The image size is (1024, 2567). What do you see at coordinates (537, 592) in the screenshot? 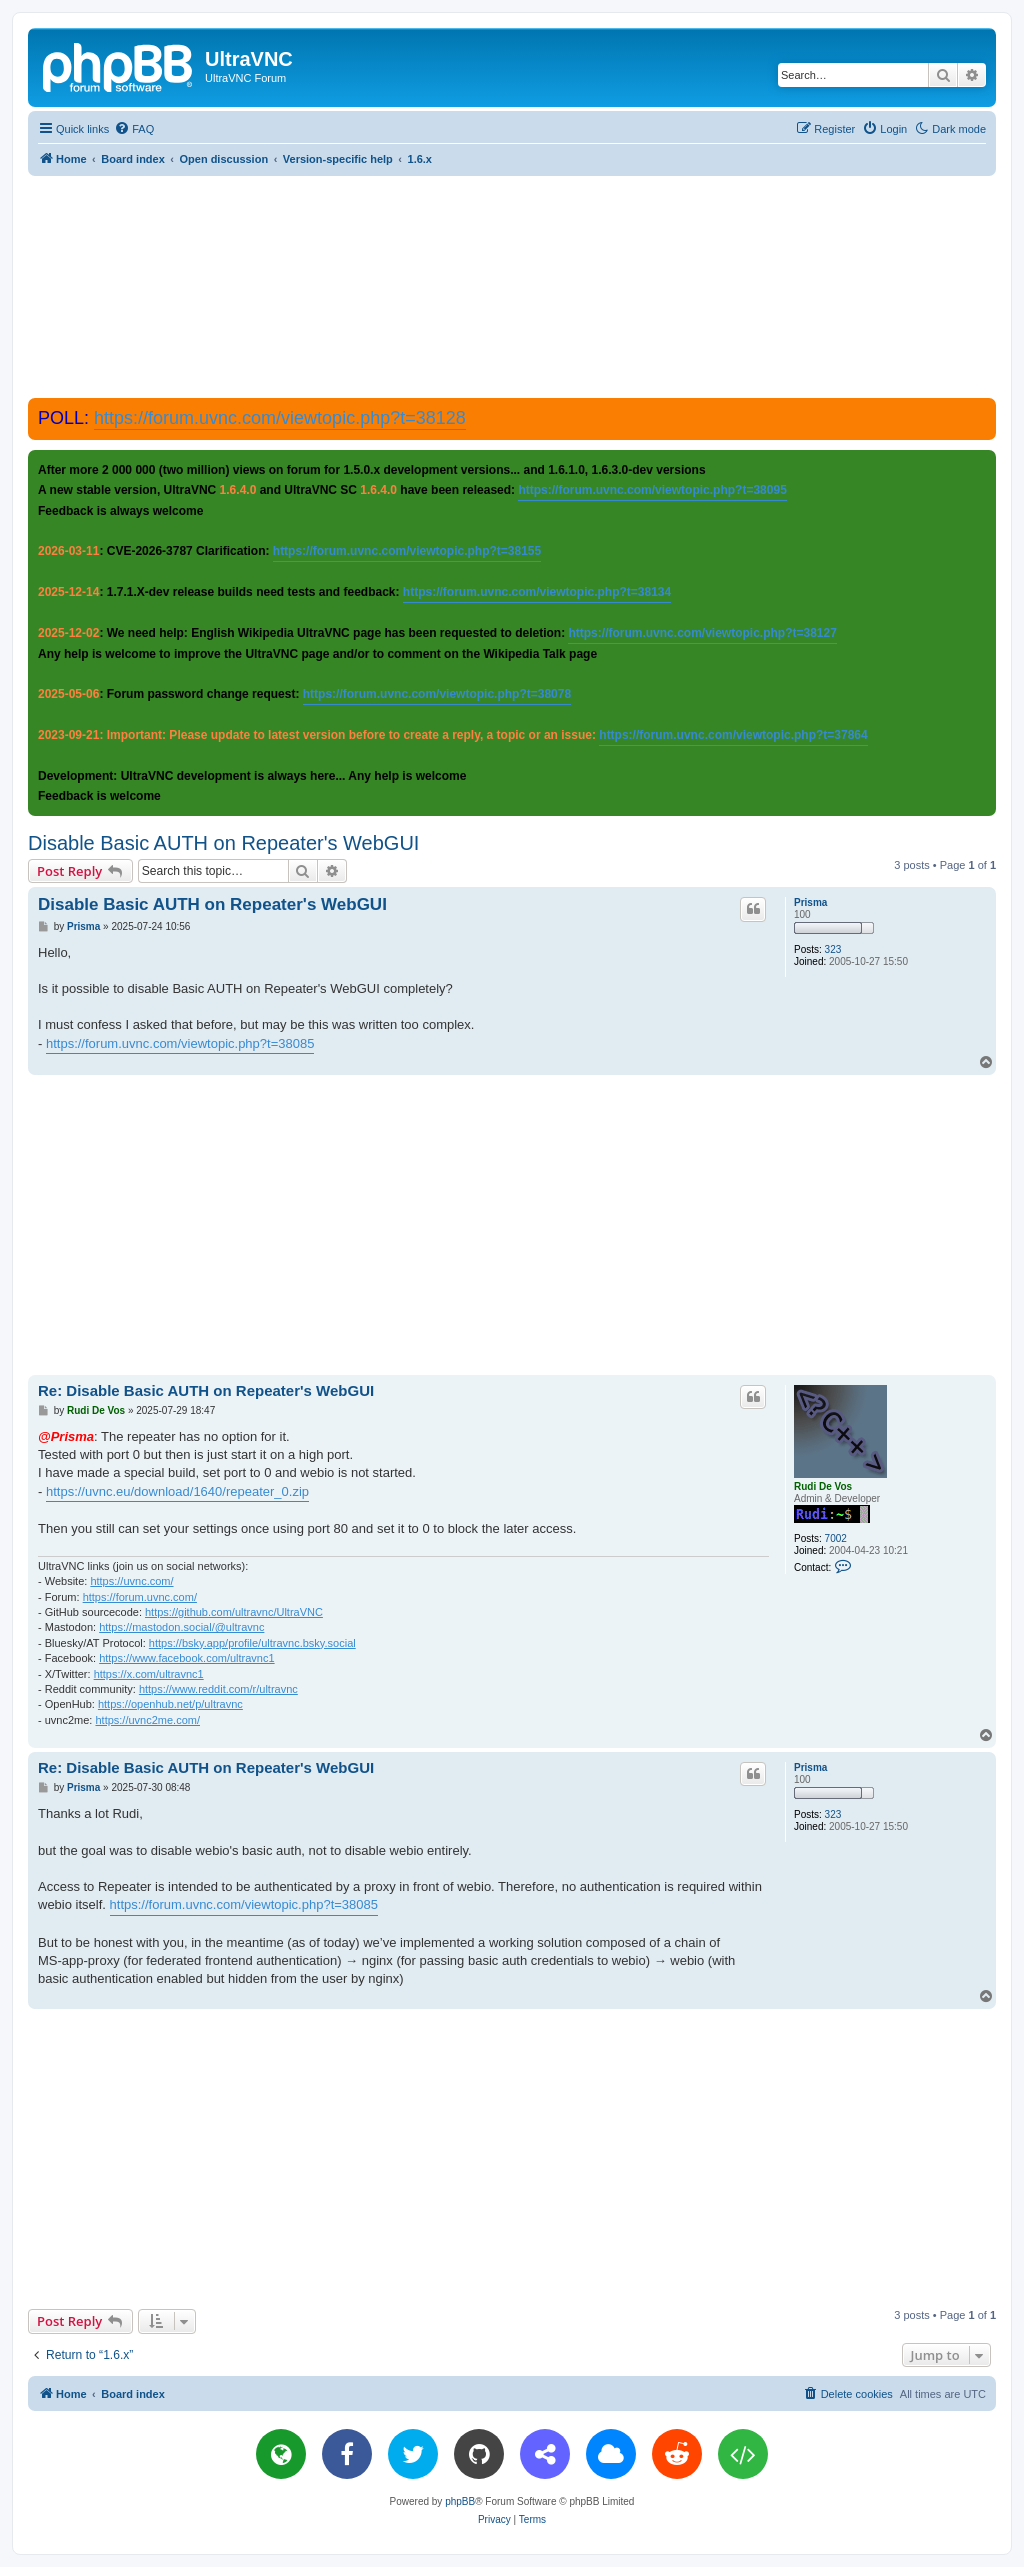
I see `https://forum.uvnc.com/viewtopic.php?t=38134` at bounding box center [537, 592].